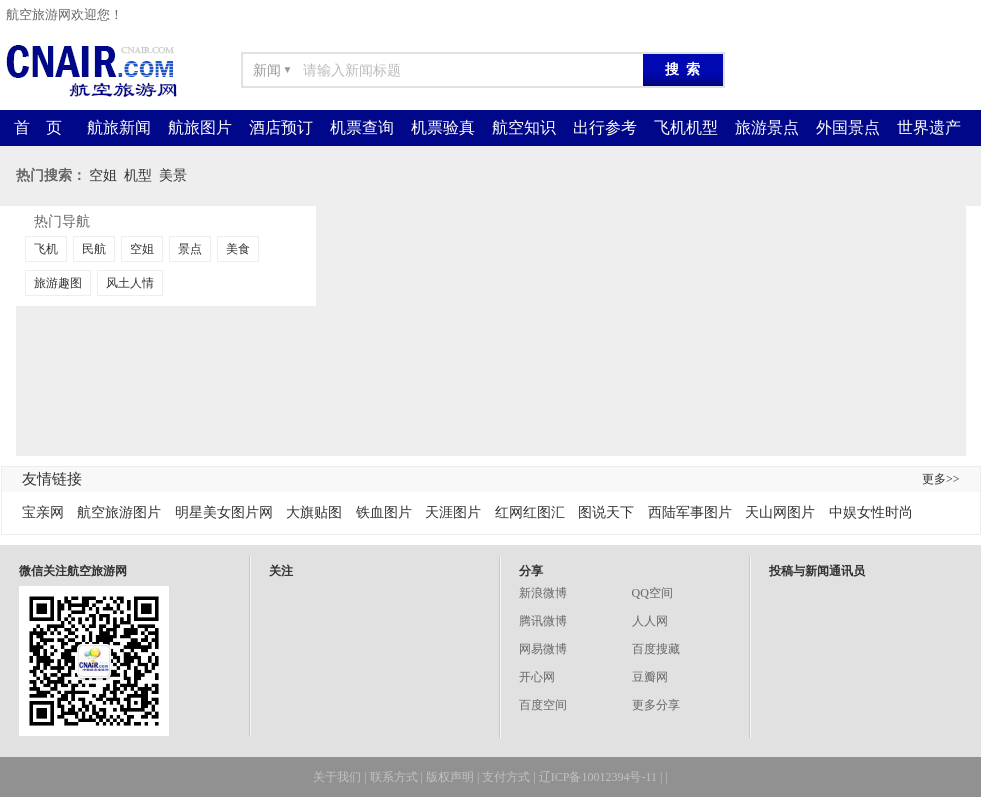 This screenshot has height=797, width=981. I want to click on 腾讯微博, so click(543, 621).